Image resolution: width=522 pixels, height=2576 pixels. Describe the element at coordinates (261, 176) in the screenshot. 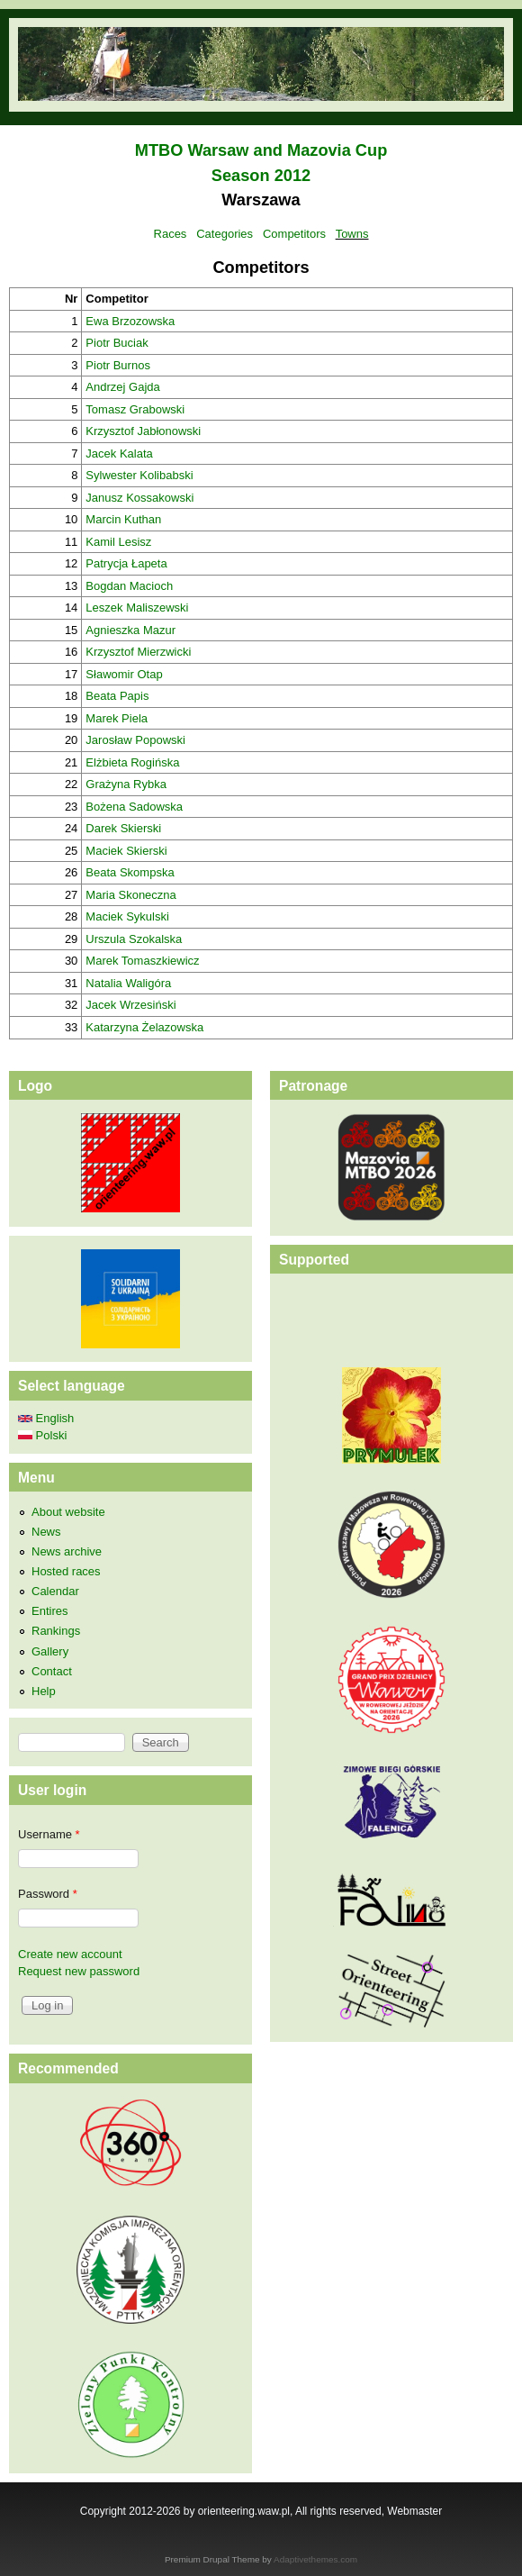

I see `Season 2012` at that location.